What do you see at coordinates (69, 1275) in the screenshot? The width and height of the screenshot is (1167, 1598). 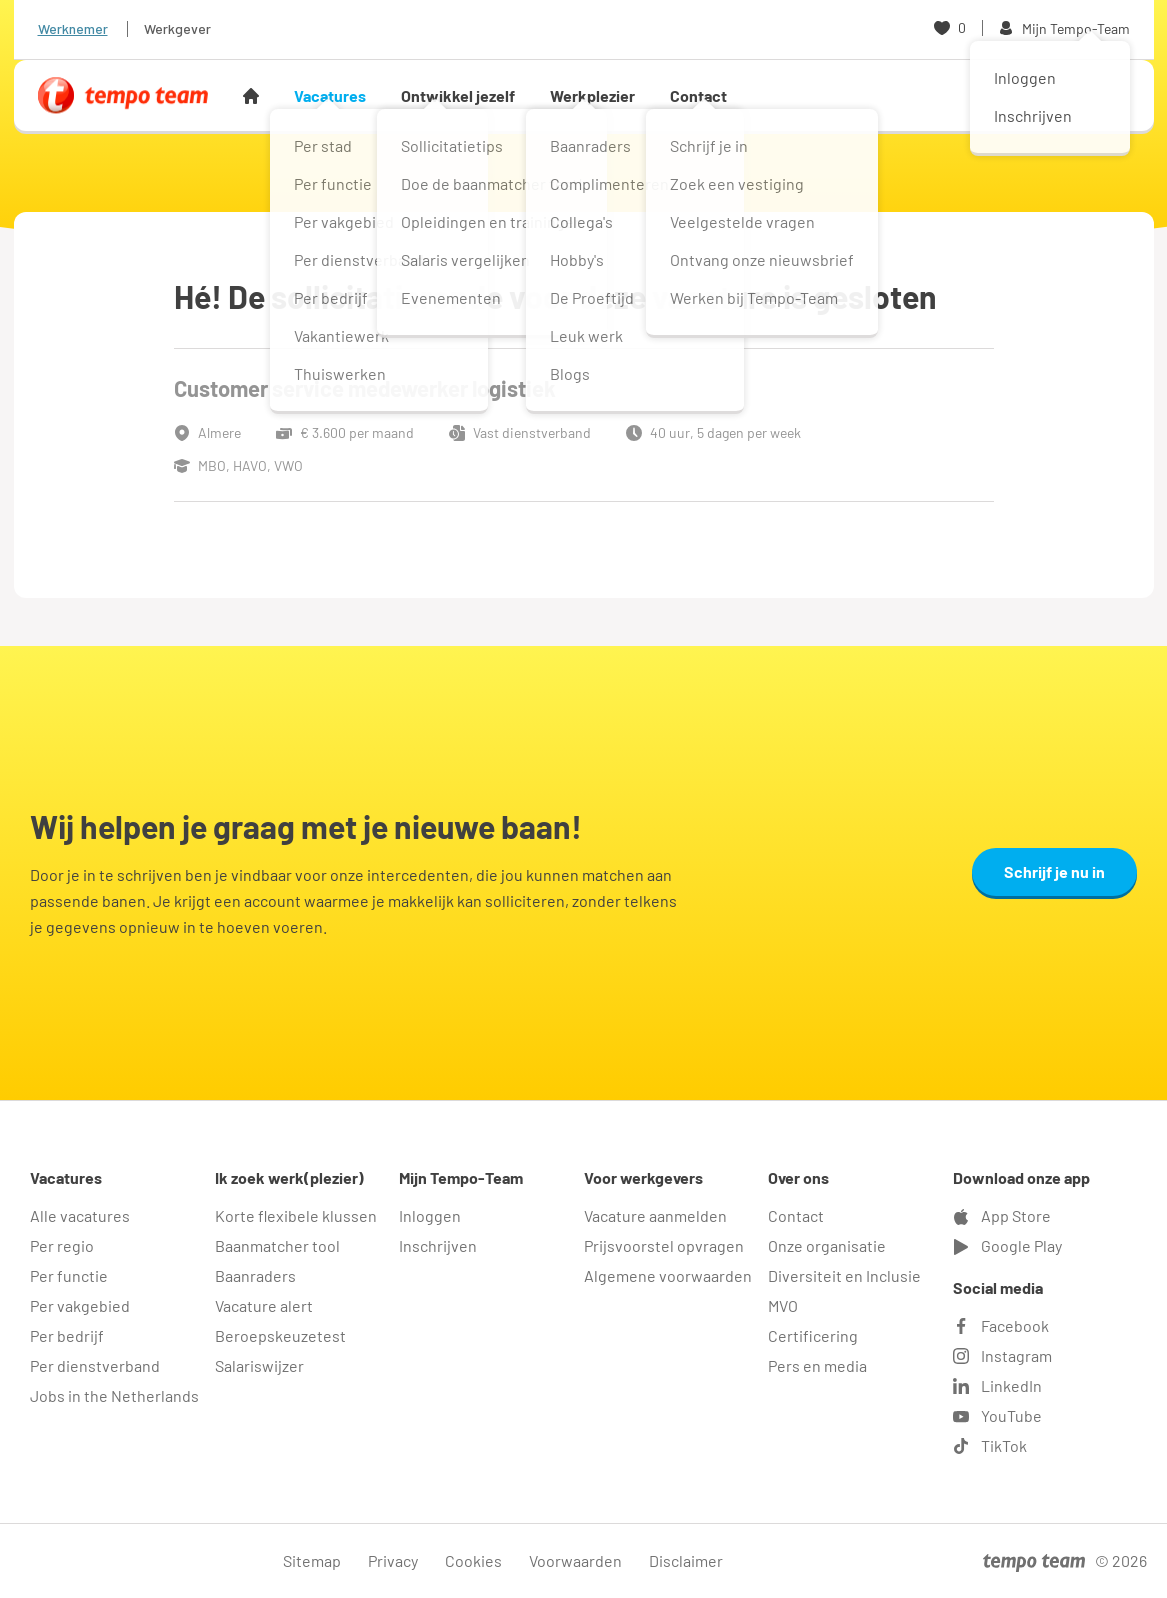 I see `Per functie` at bounding box center [69, 1275].